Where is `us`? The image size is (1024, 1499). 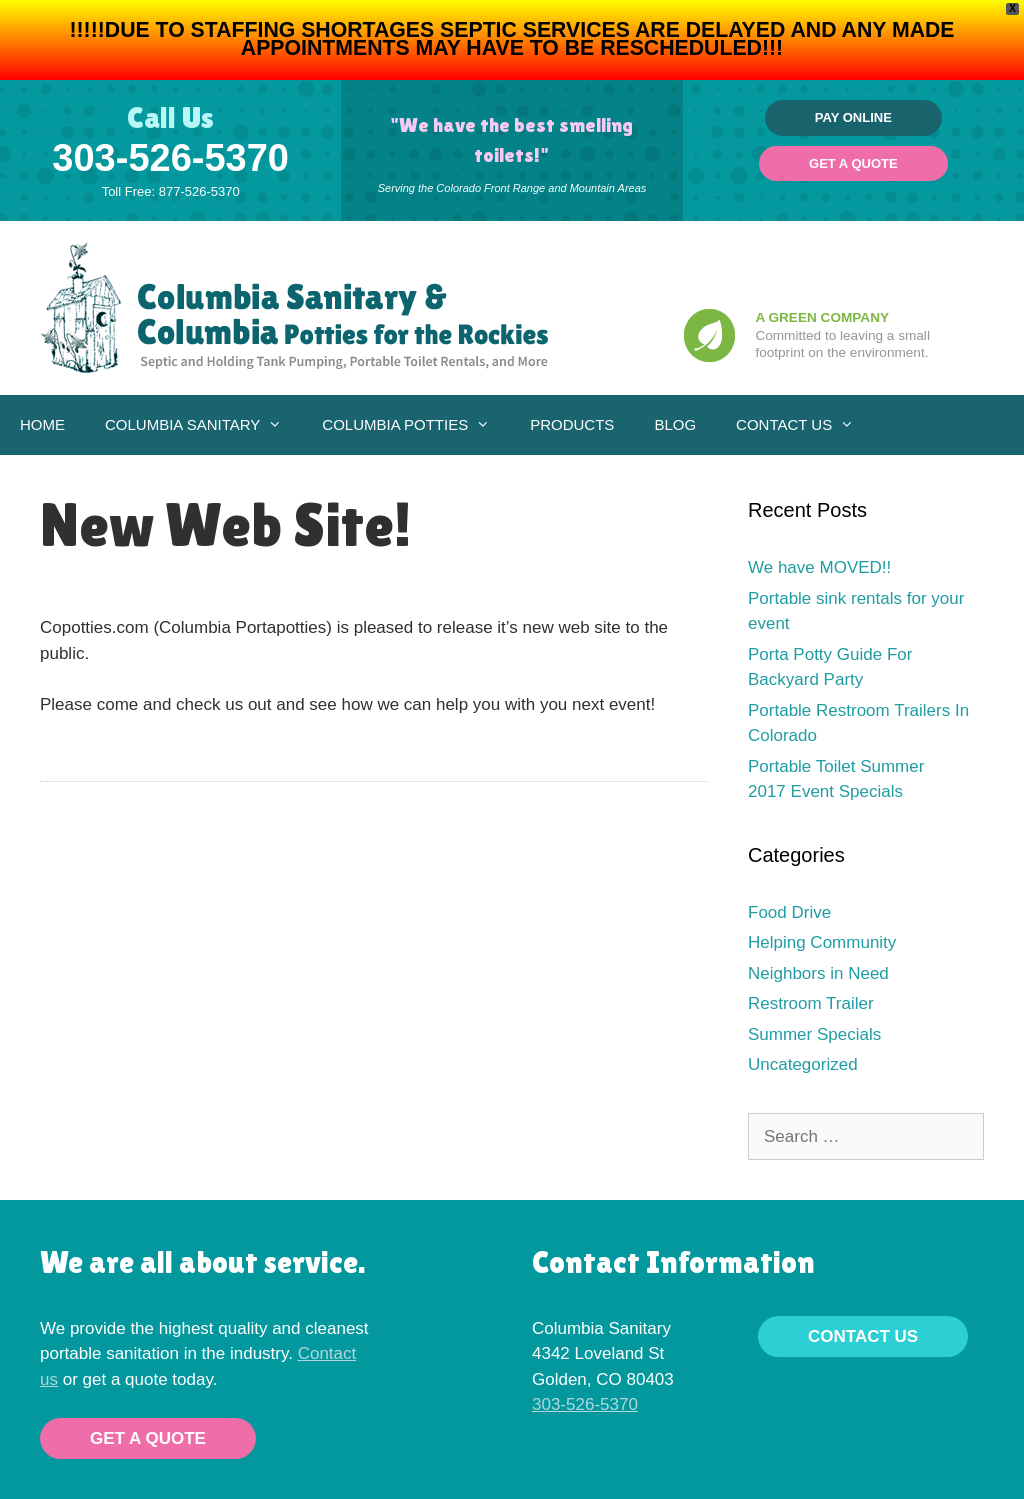
us is located at coordinates (49, 1379).